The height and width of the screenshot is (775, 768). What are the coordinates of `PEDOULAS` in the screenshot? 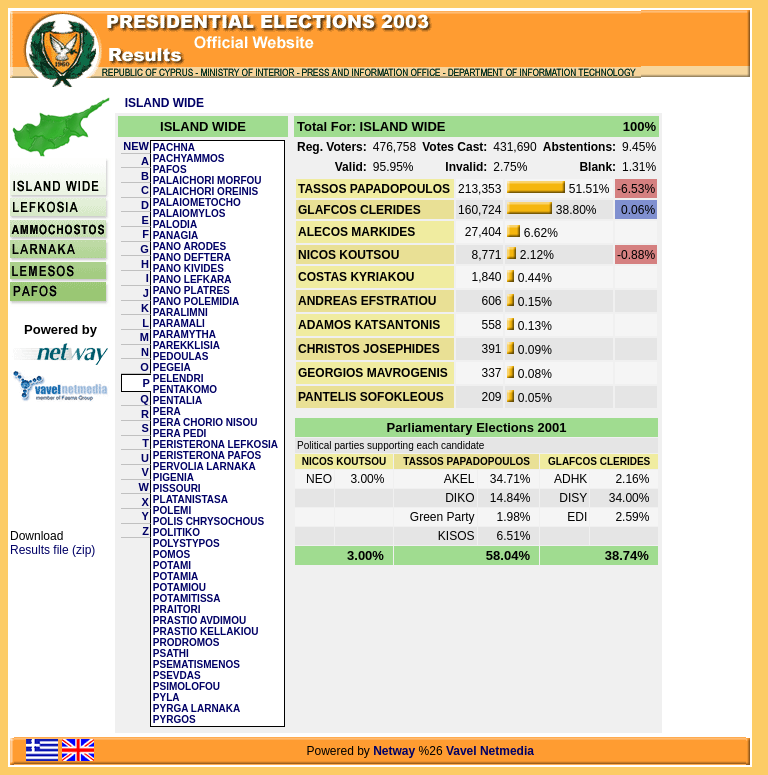 It's located at (181, 356).